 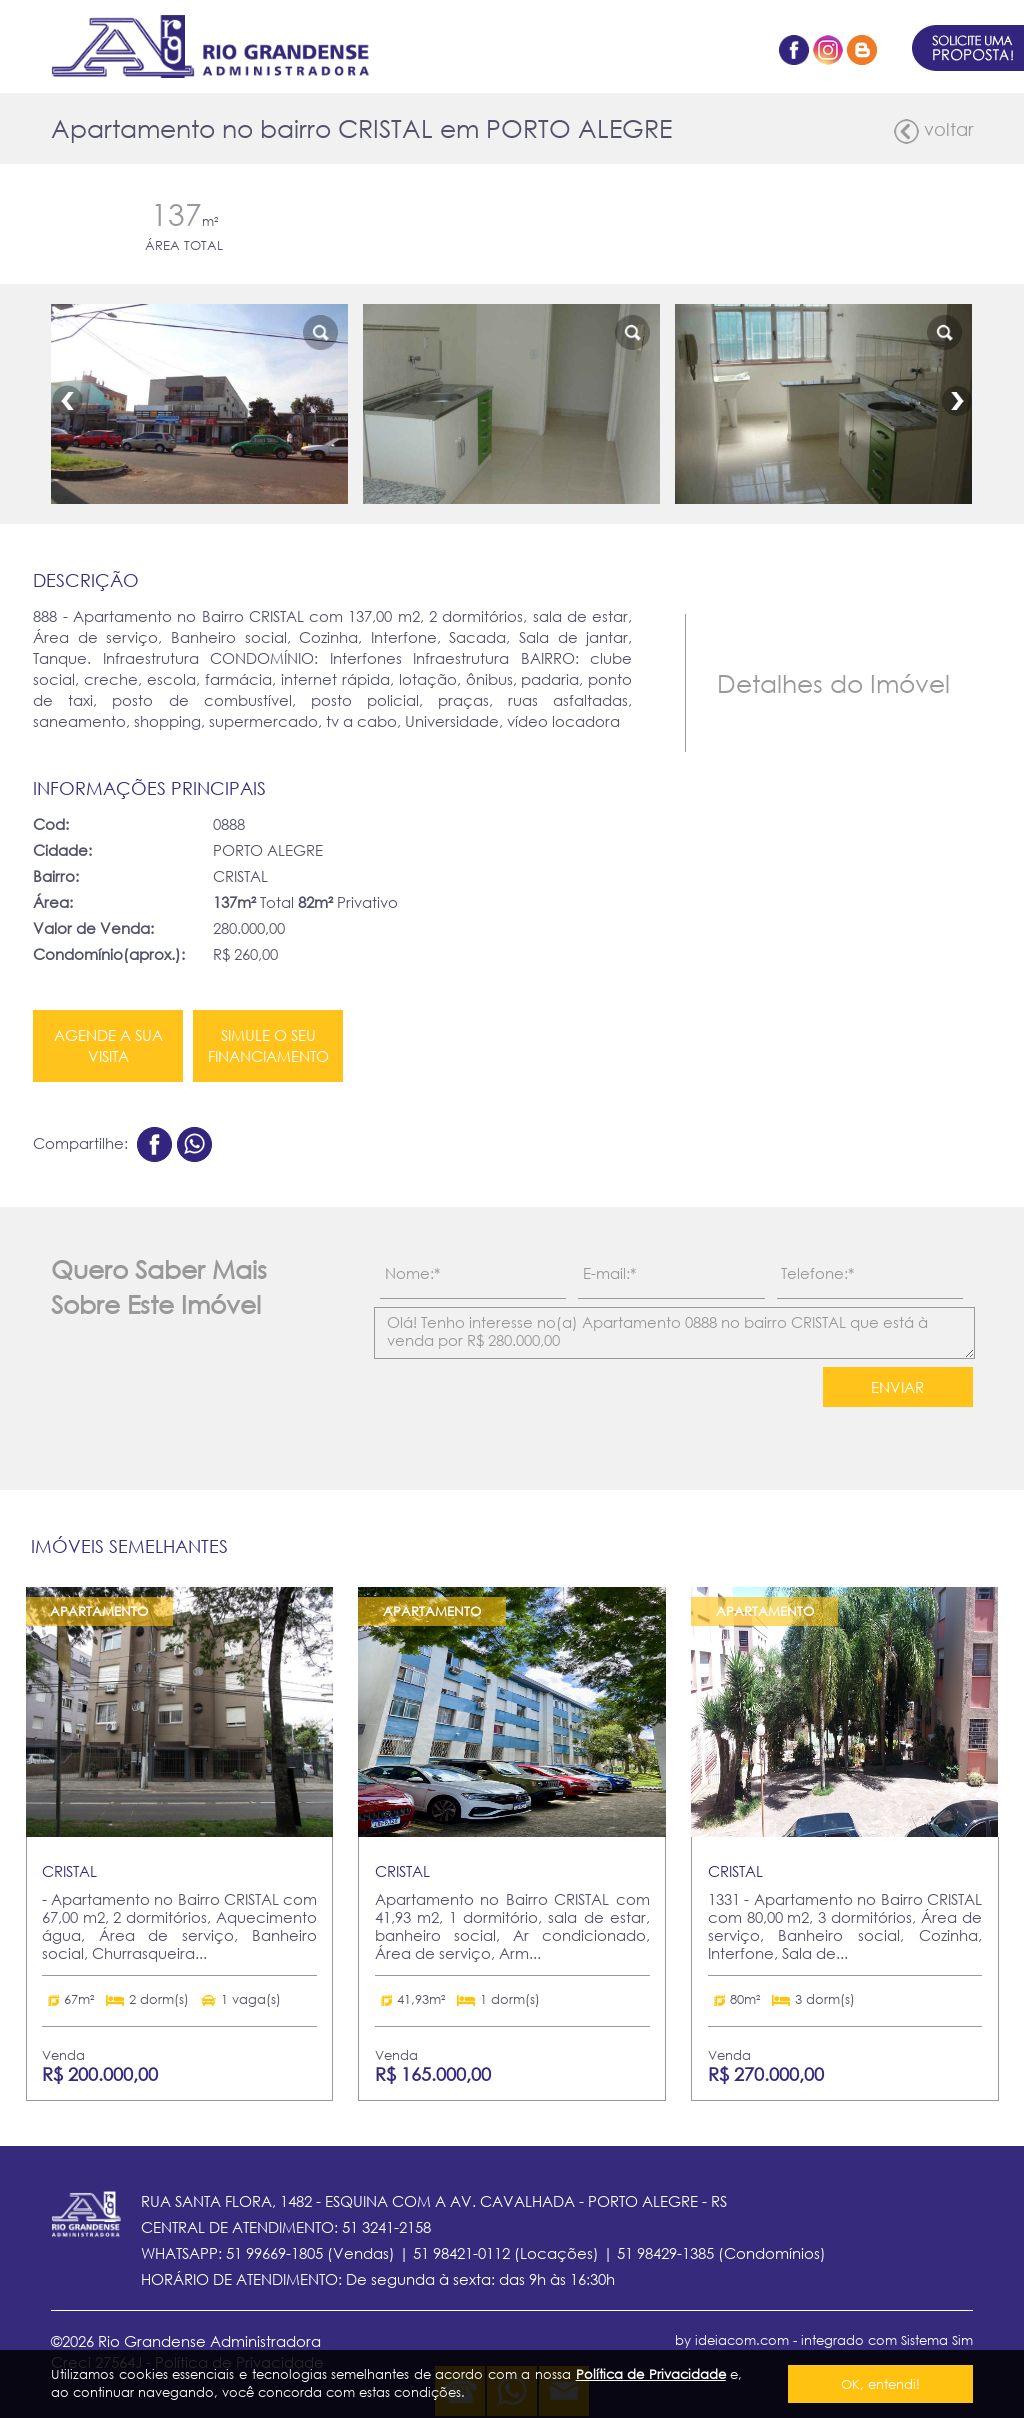 I want to click on 51 99669-1805, so click(x=274, y=2253).